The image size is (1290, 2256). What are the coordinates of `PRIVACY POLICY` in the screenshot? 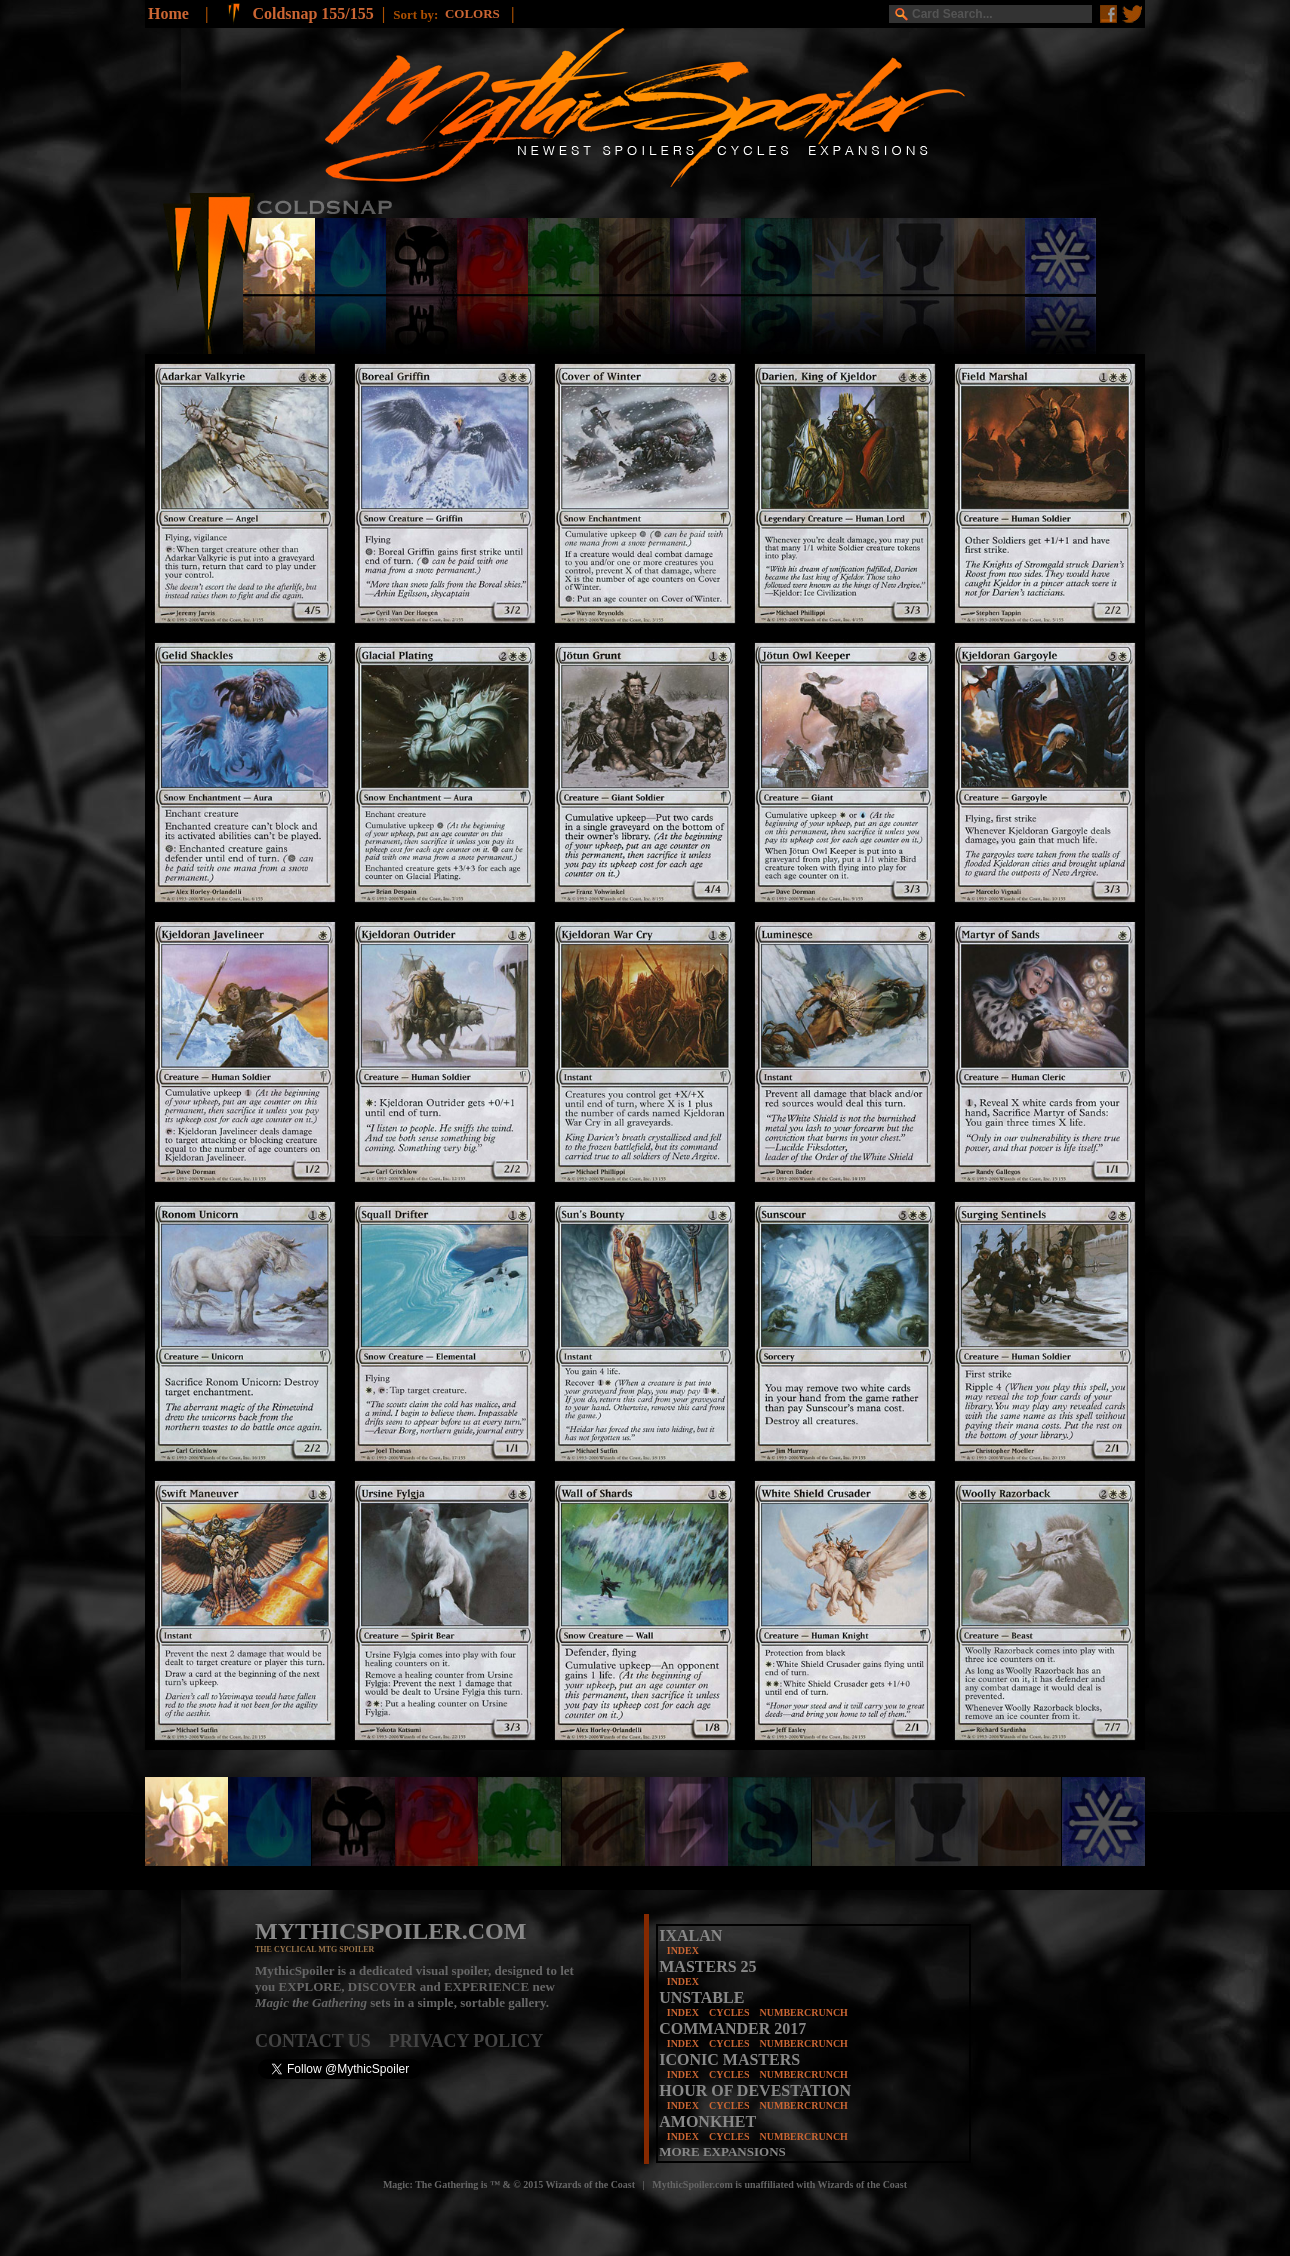 It's located at (466, 2041).